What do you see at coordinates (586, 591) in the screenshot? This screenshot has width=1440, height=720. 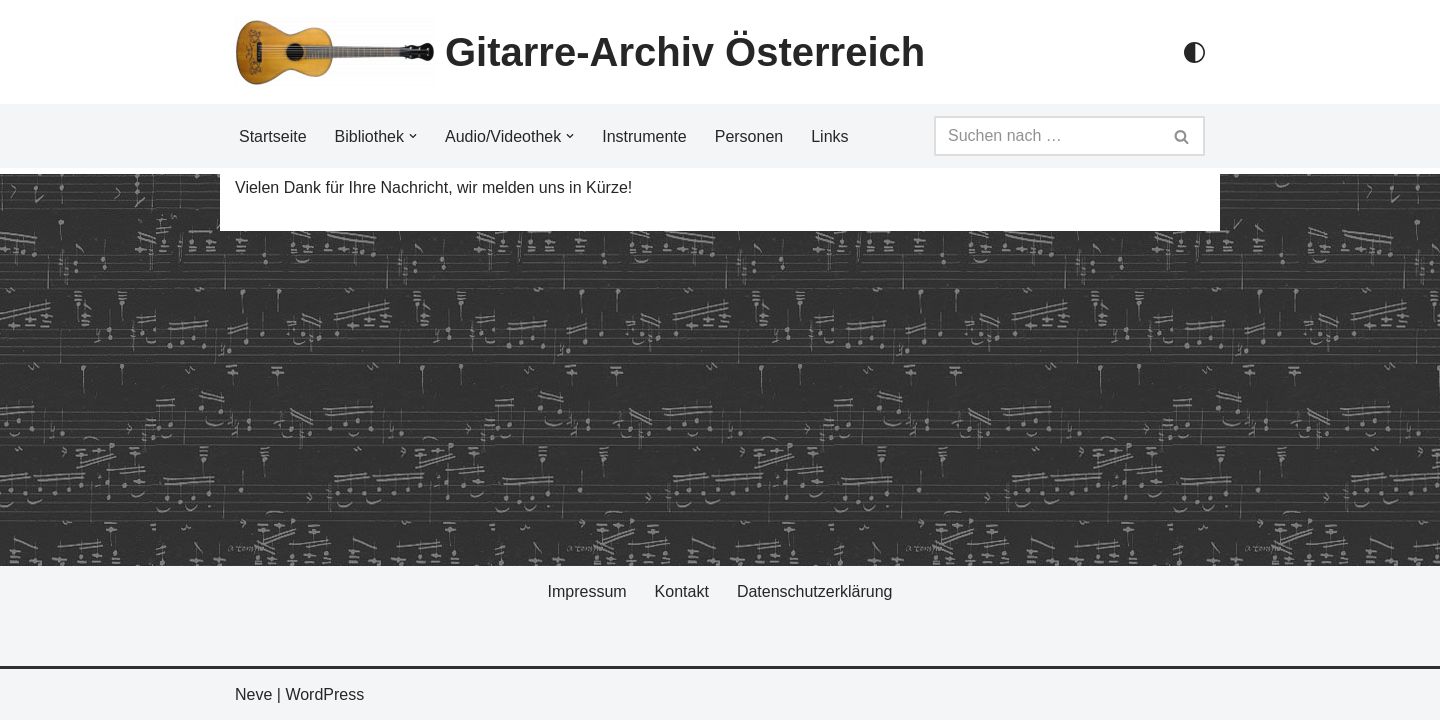 I see `Impressum` at bounding box center [586, 591].